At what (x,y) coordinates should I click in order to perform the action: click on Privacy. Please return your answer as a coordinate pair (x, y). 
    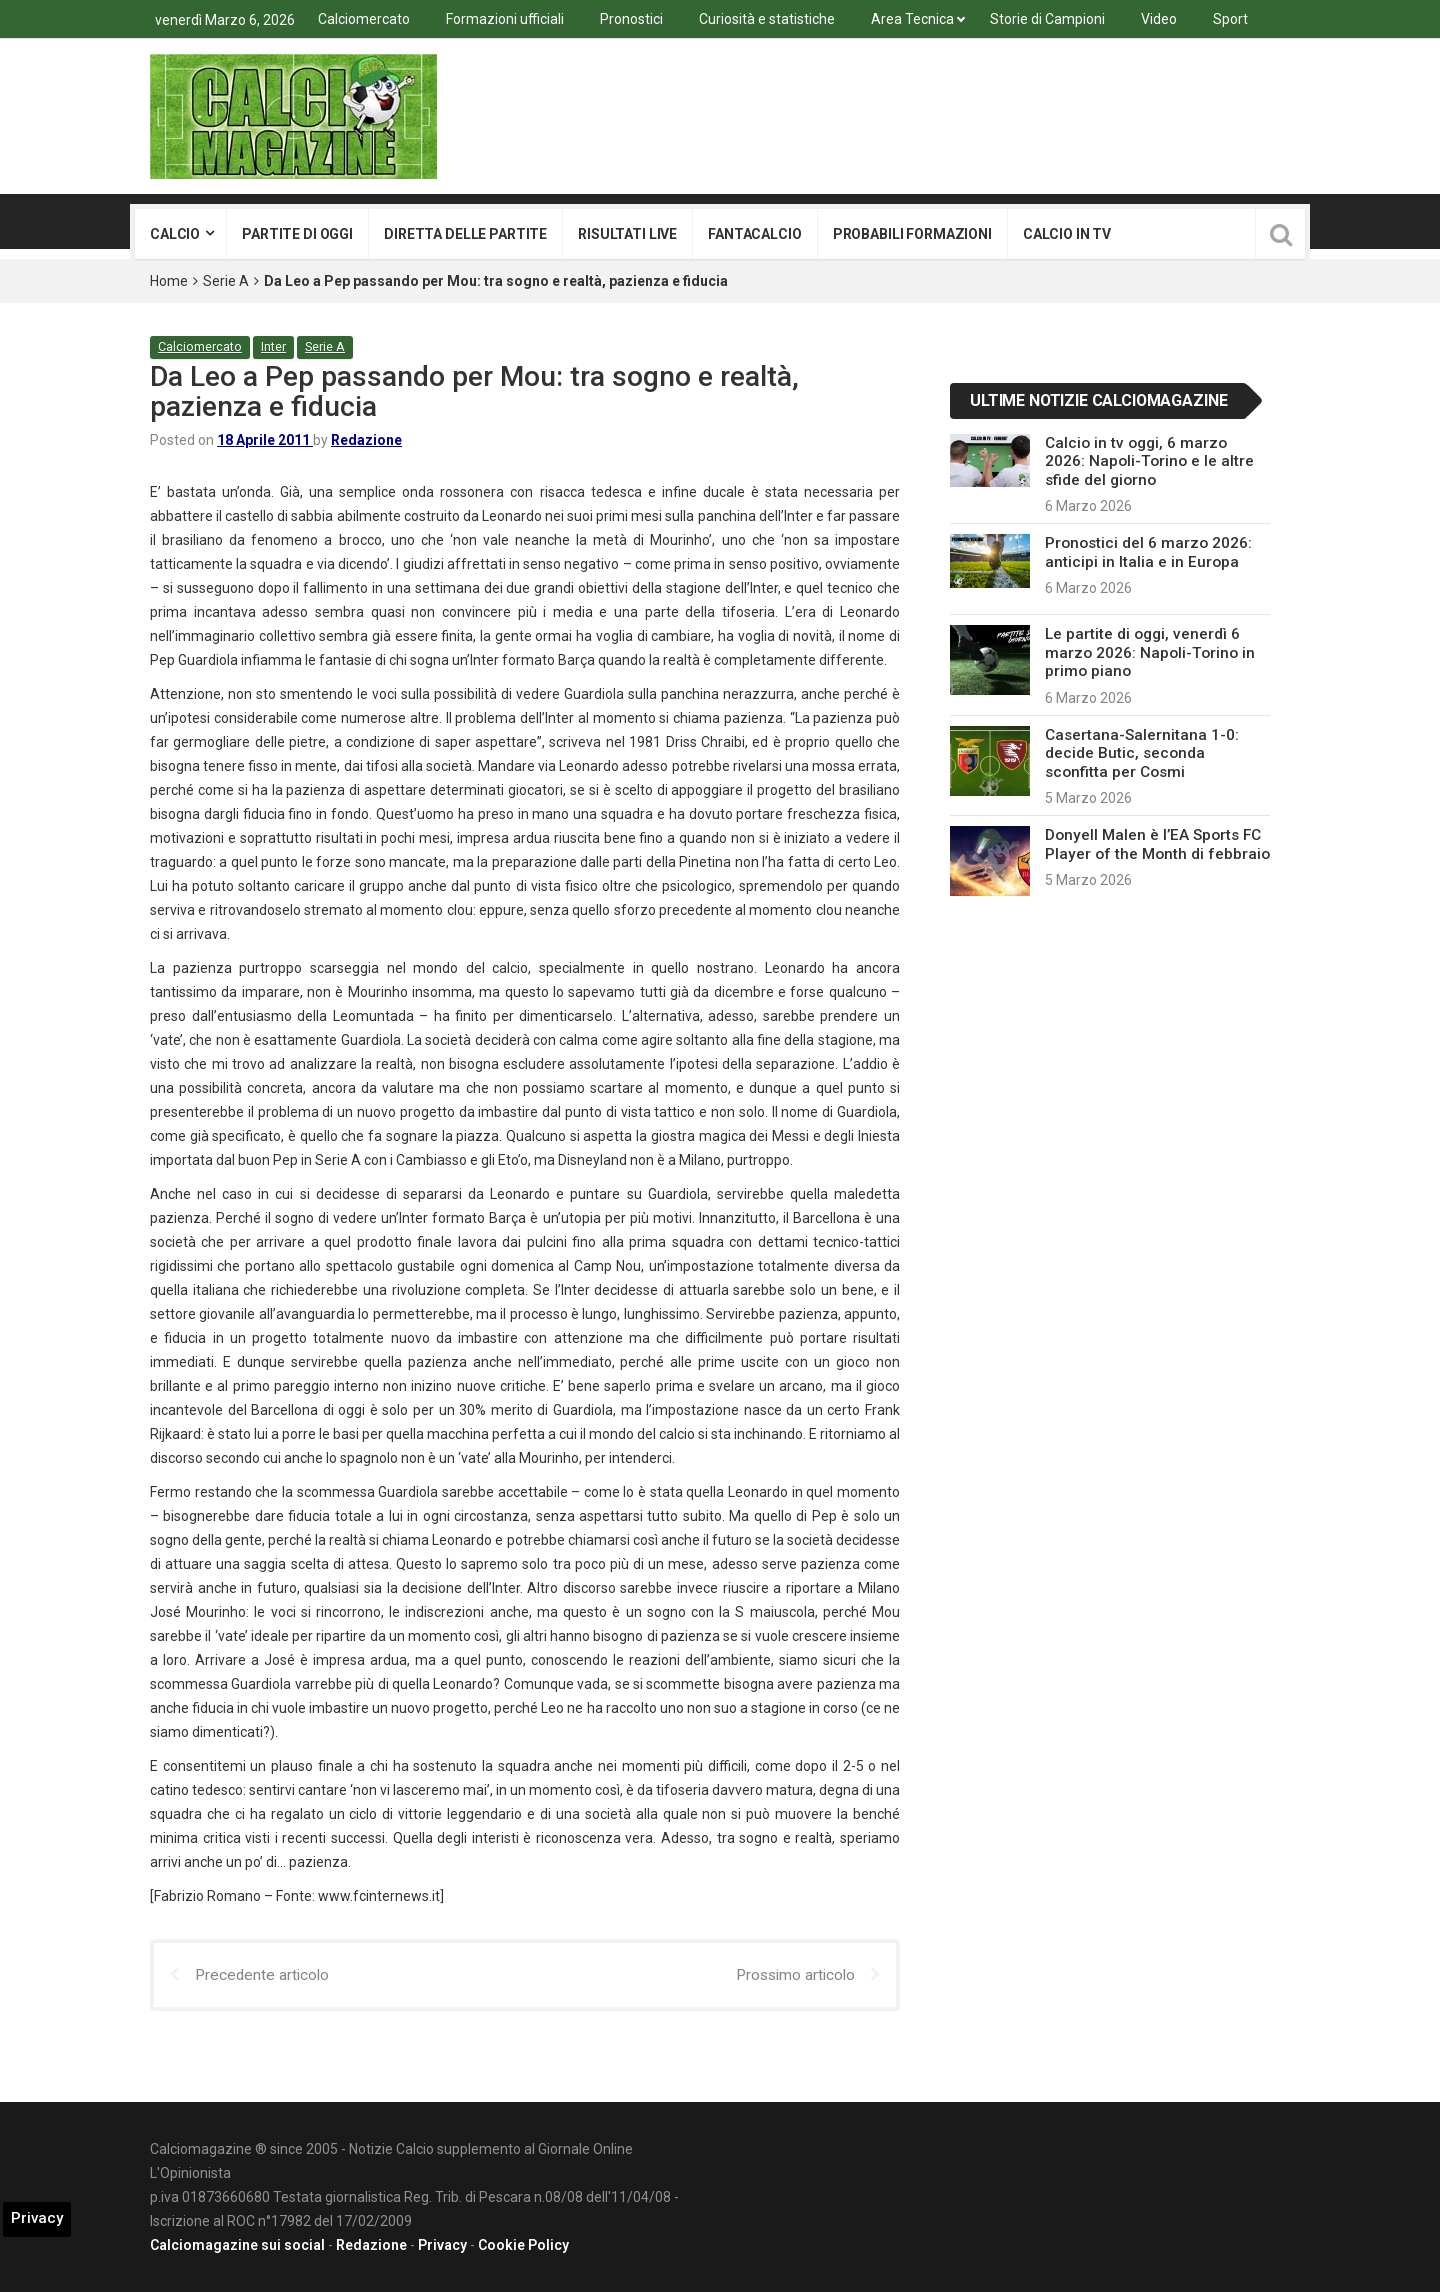
    Looking at the image, I should click on (442, 2245).